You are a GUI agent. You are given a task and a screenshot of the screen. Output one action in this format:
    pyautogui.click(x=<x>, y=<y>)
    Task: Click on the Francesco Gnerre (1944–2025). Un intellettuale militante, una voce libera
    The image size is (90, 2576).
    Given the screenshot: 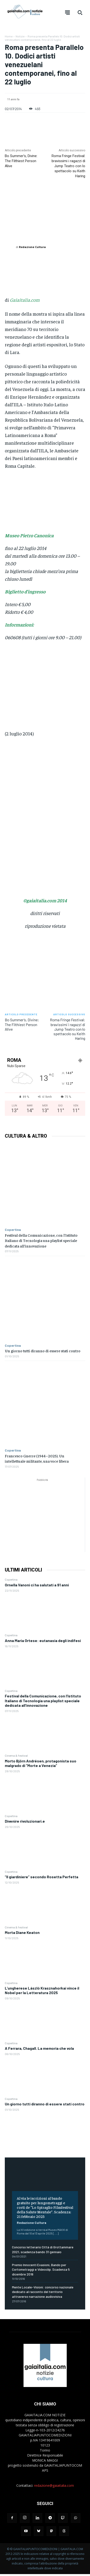 What is the action you would take?
    pyautogui.click(x=37, y=1458)
    